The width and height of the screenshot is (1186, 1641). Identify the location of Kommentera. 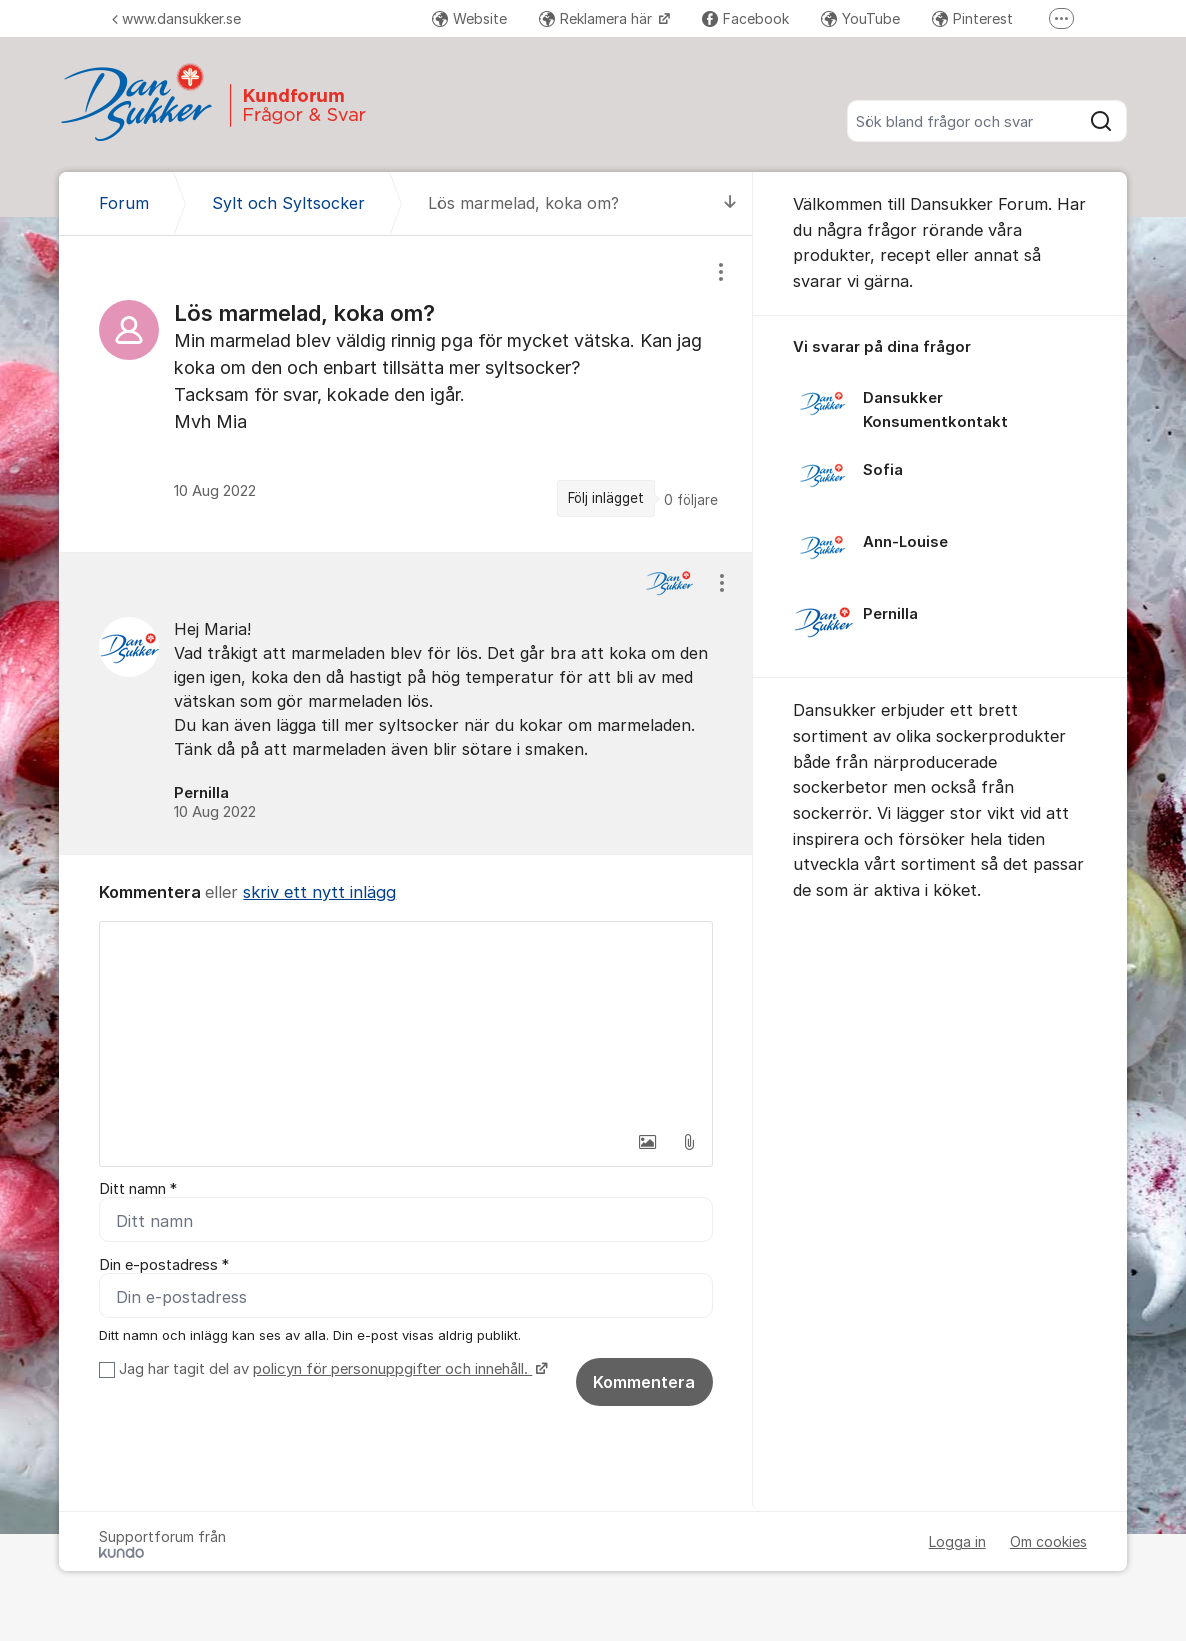
(644, 1382).